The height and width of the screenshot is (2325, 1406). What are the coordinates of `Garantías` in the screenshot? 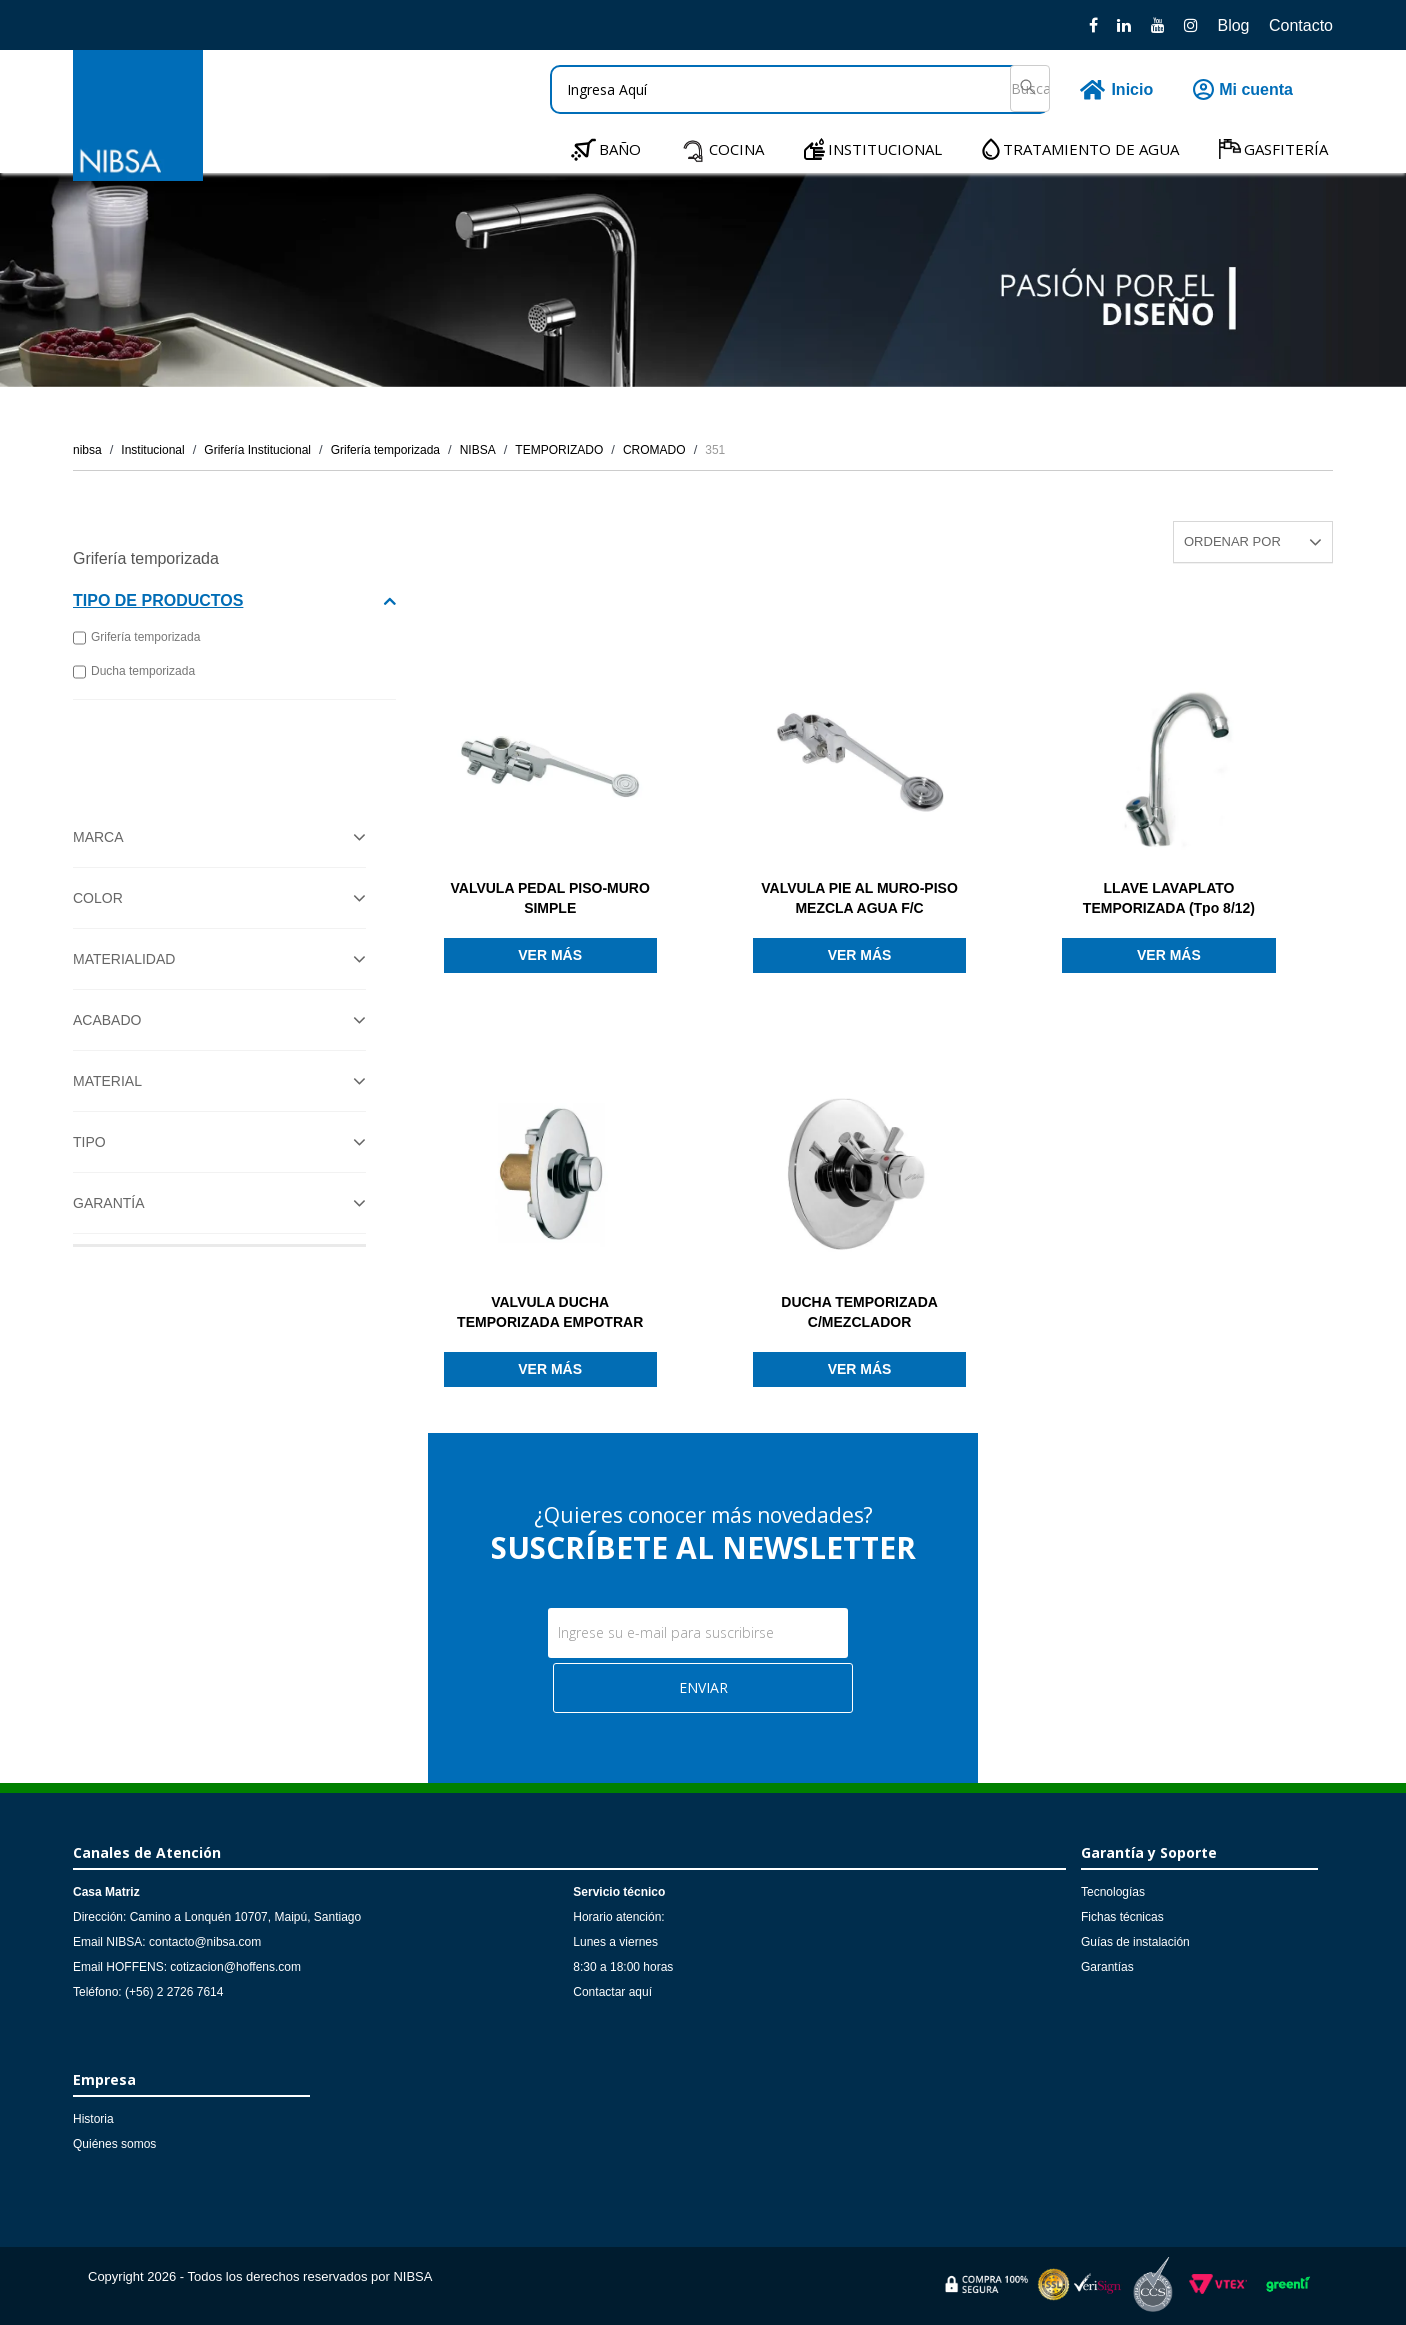 It's located at (1107, 1967).